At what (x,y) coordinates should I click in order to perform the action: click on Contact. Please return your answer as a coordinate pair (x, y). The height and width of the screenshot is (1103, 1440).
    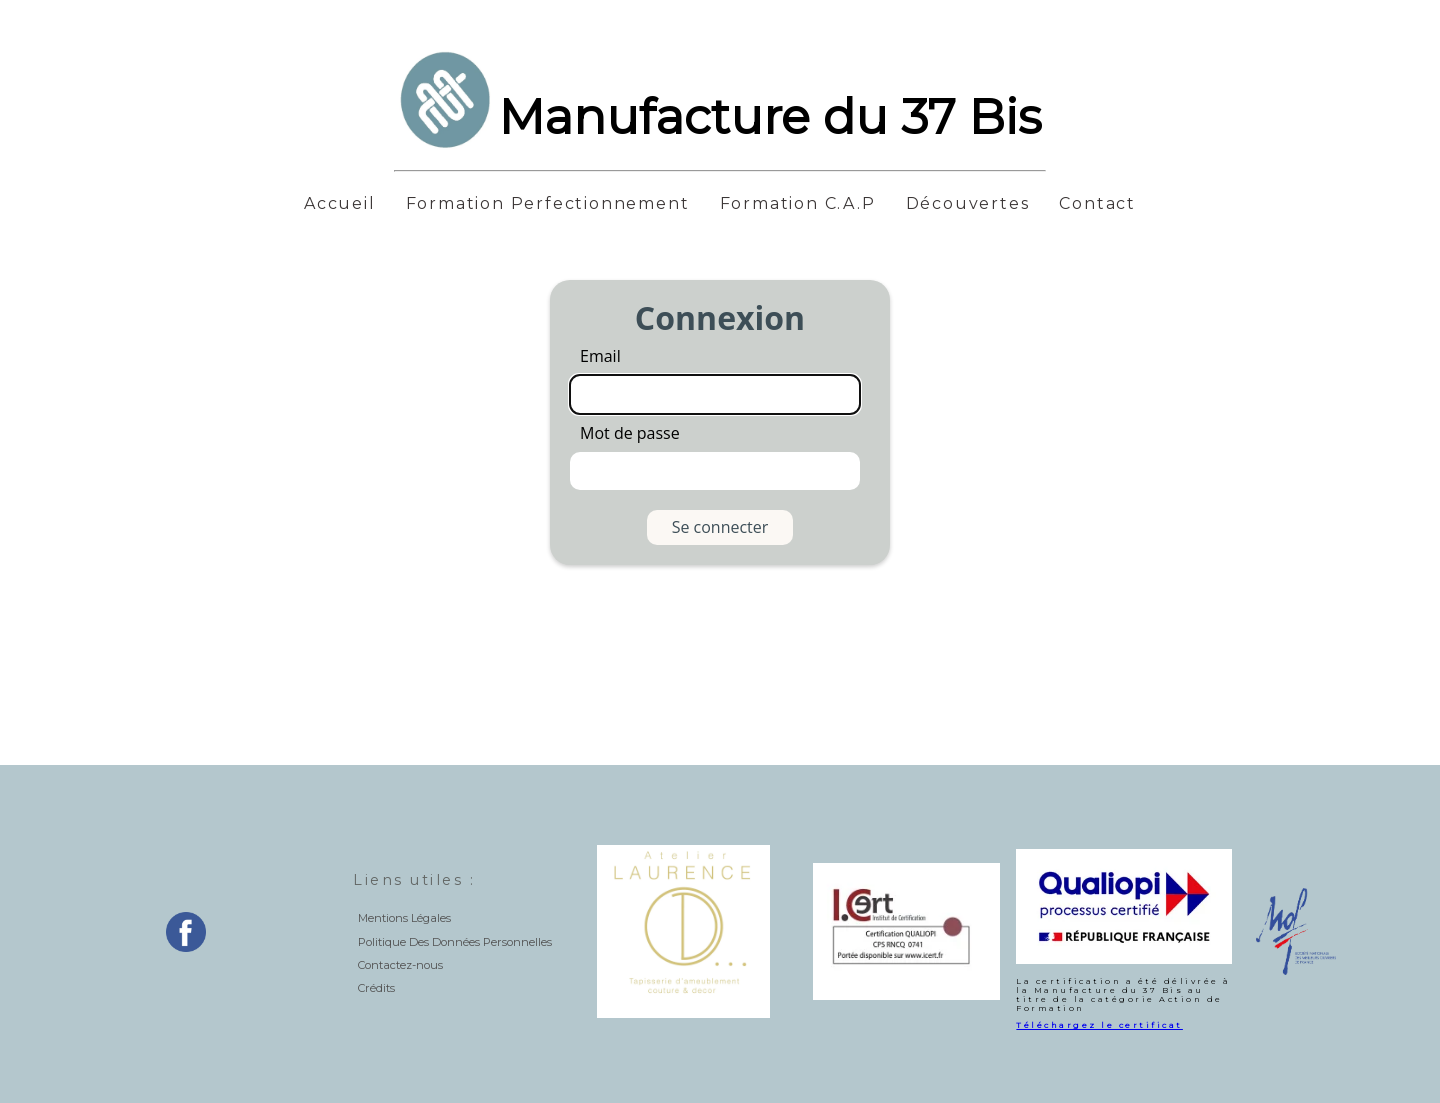
    Looking at the image, I should click on (1097, 204).